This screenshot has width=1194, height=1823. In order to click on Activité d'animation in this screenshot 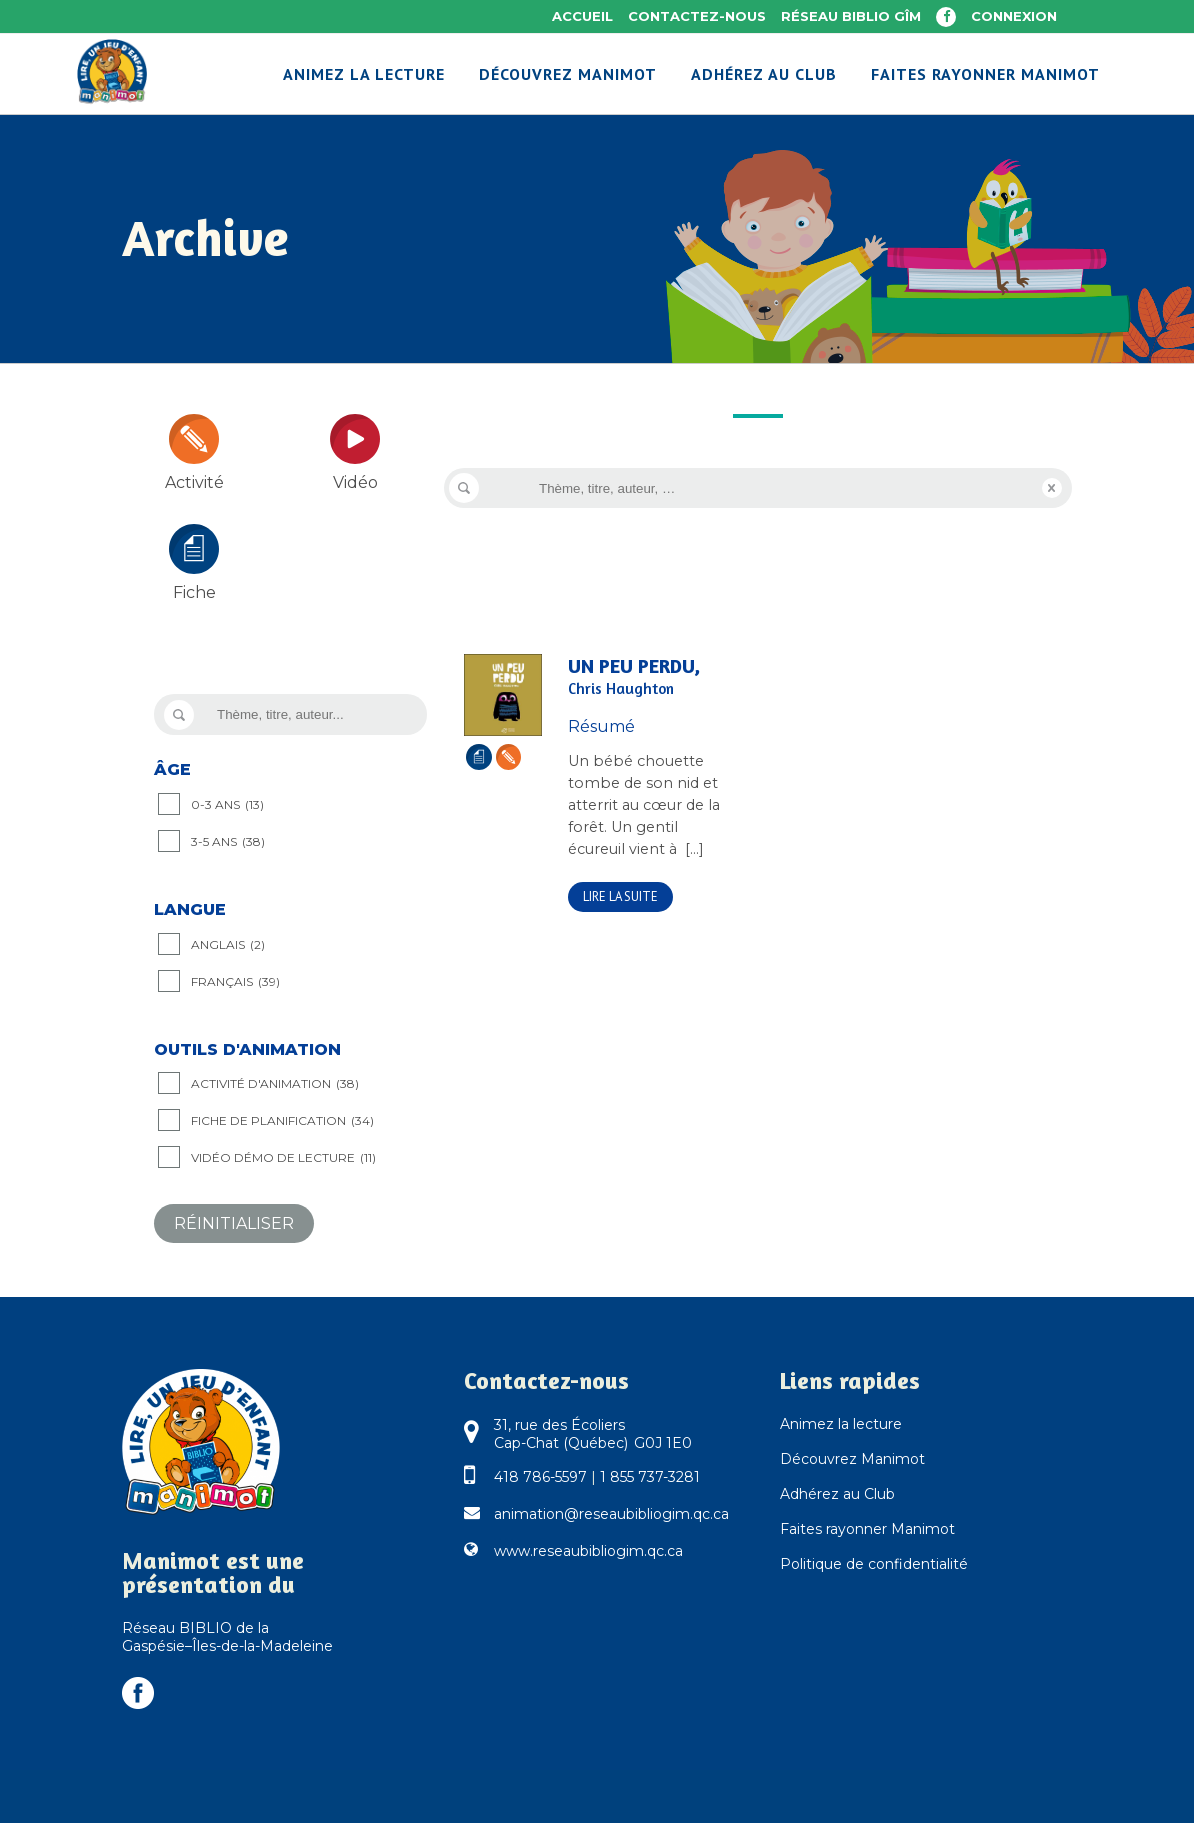, I will do `click(275, 1084)`.